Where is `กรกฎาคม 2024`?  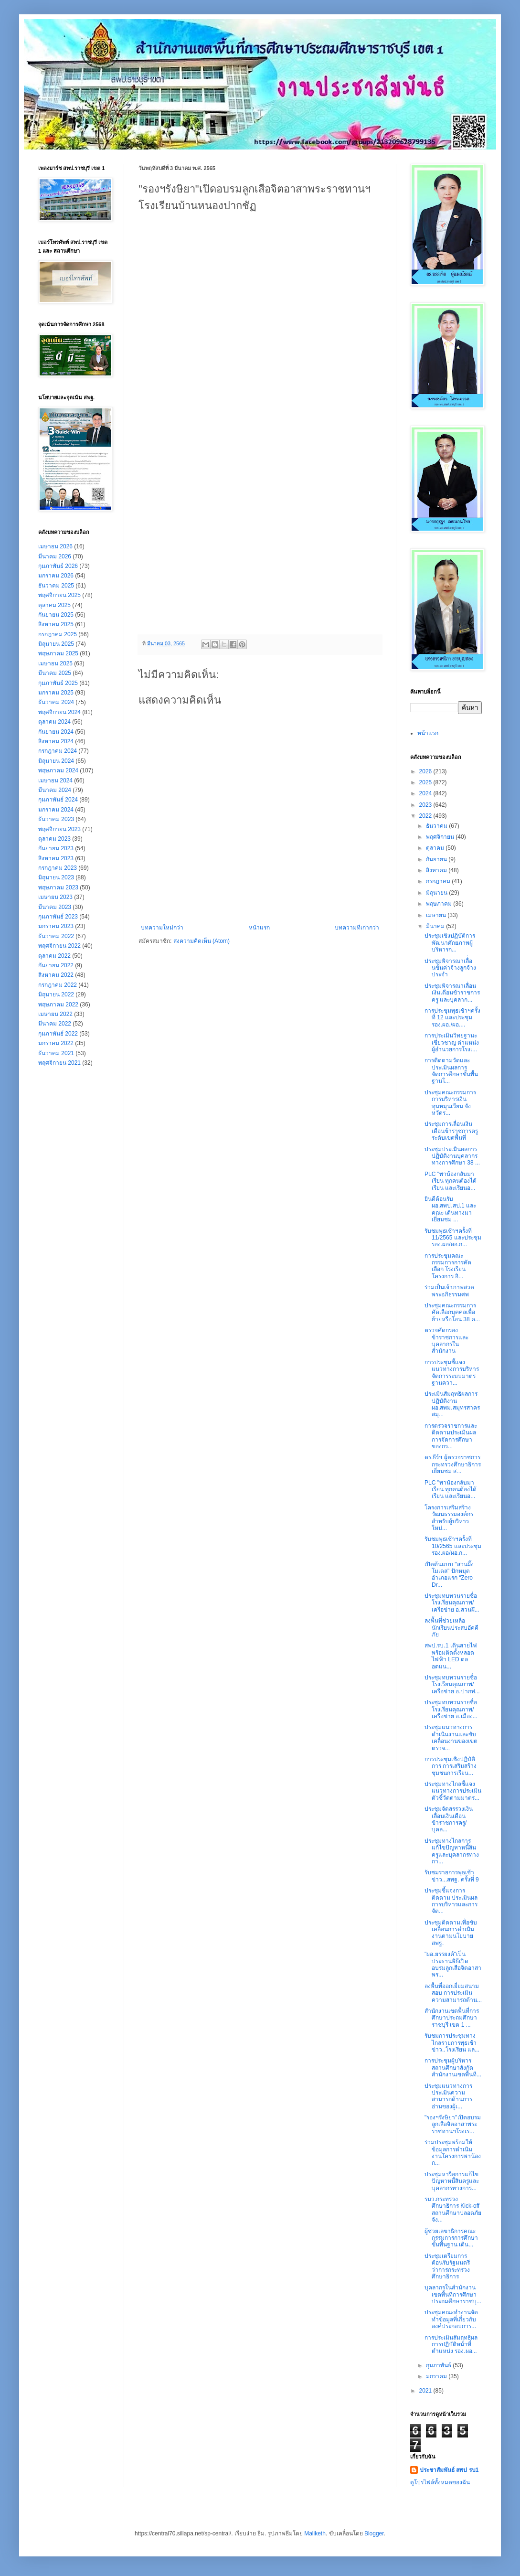
กรกฎาคม 2024 is located at coordinates (57, 751).